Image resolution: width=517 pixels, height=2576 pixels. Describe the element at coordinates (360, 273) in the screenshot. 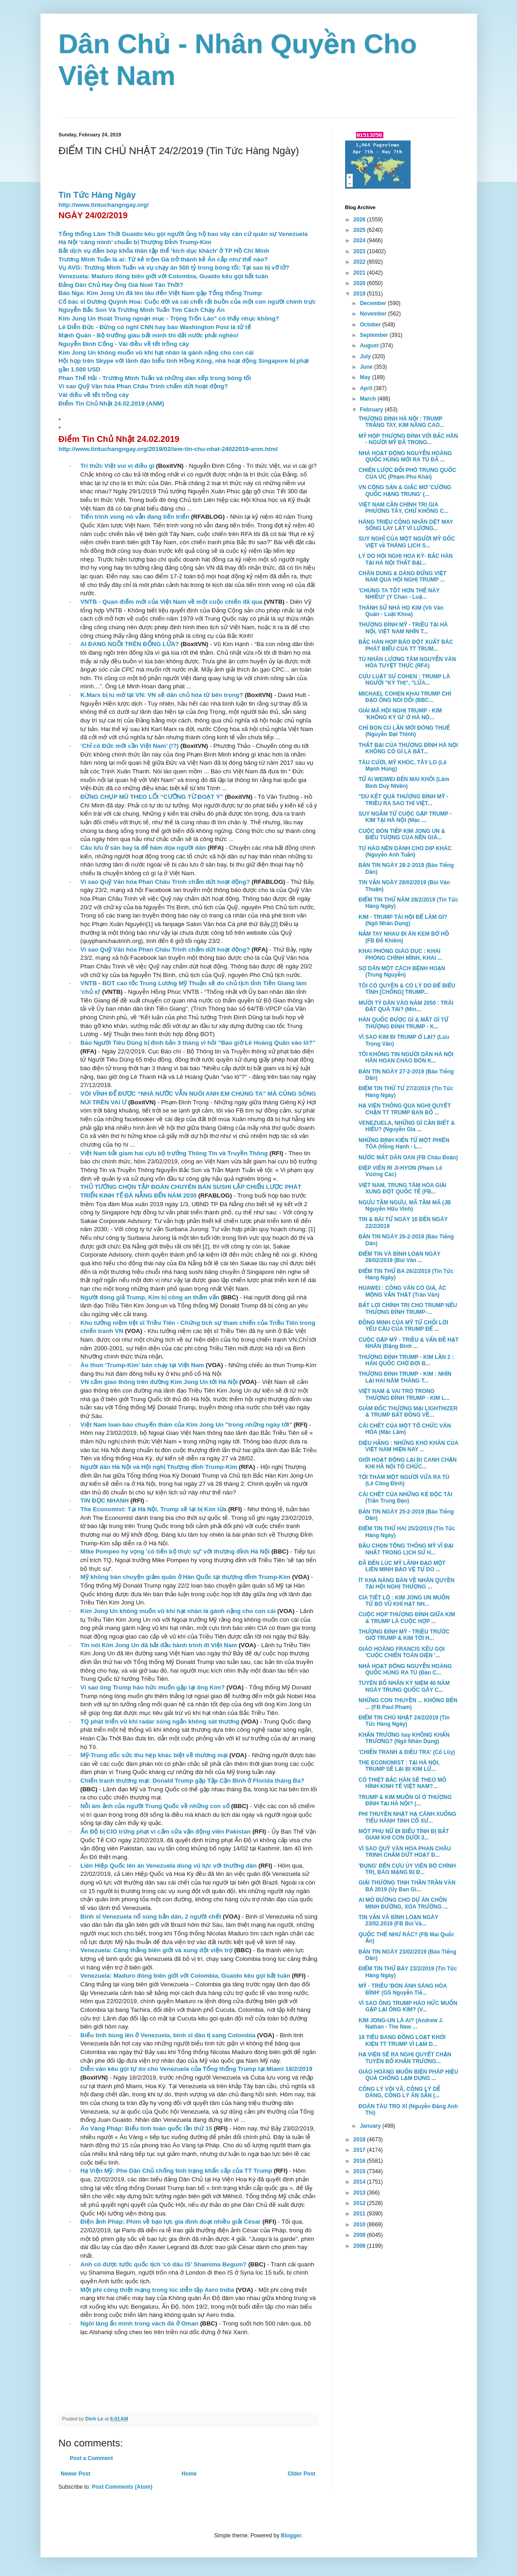

I see `2021` at that location.